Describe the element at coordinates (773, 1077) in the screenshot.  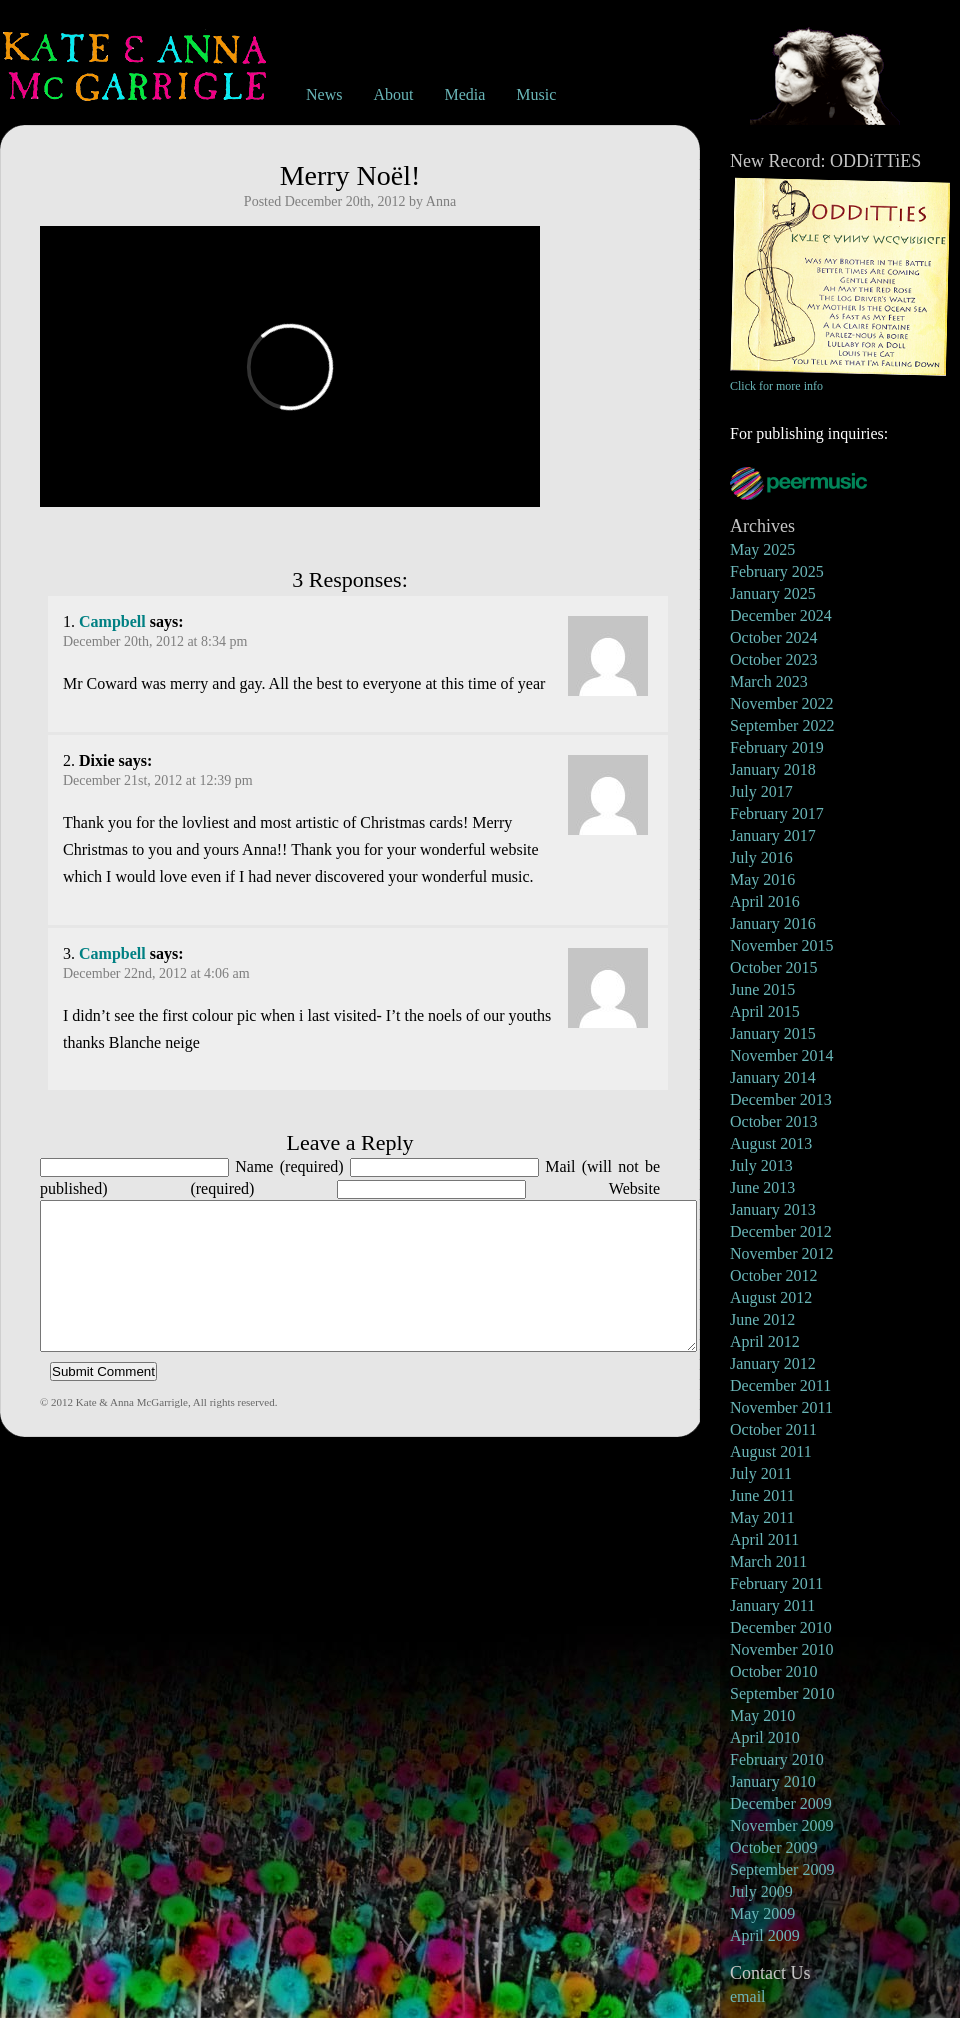
I see `January 2014` at that location.